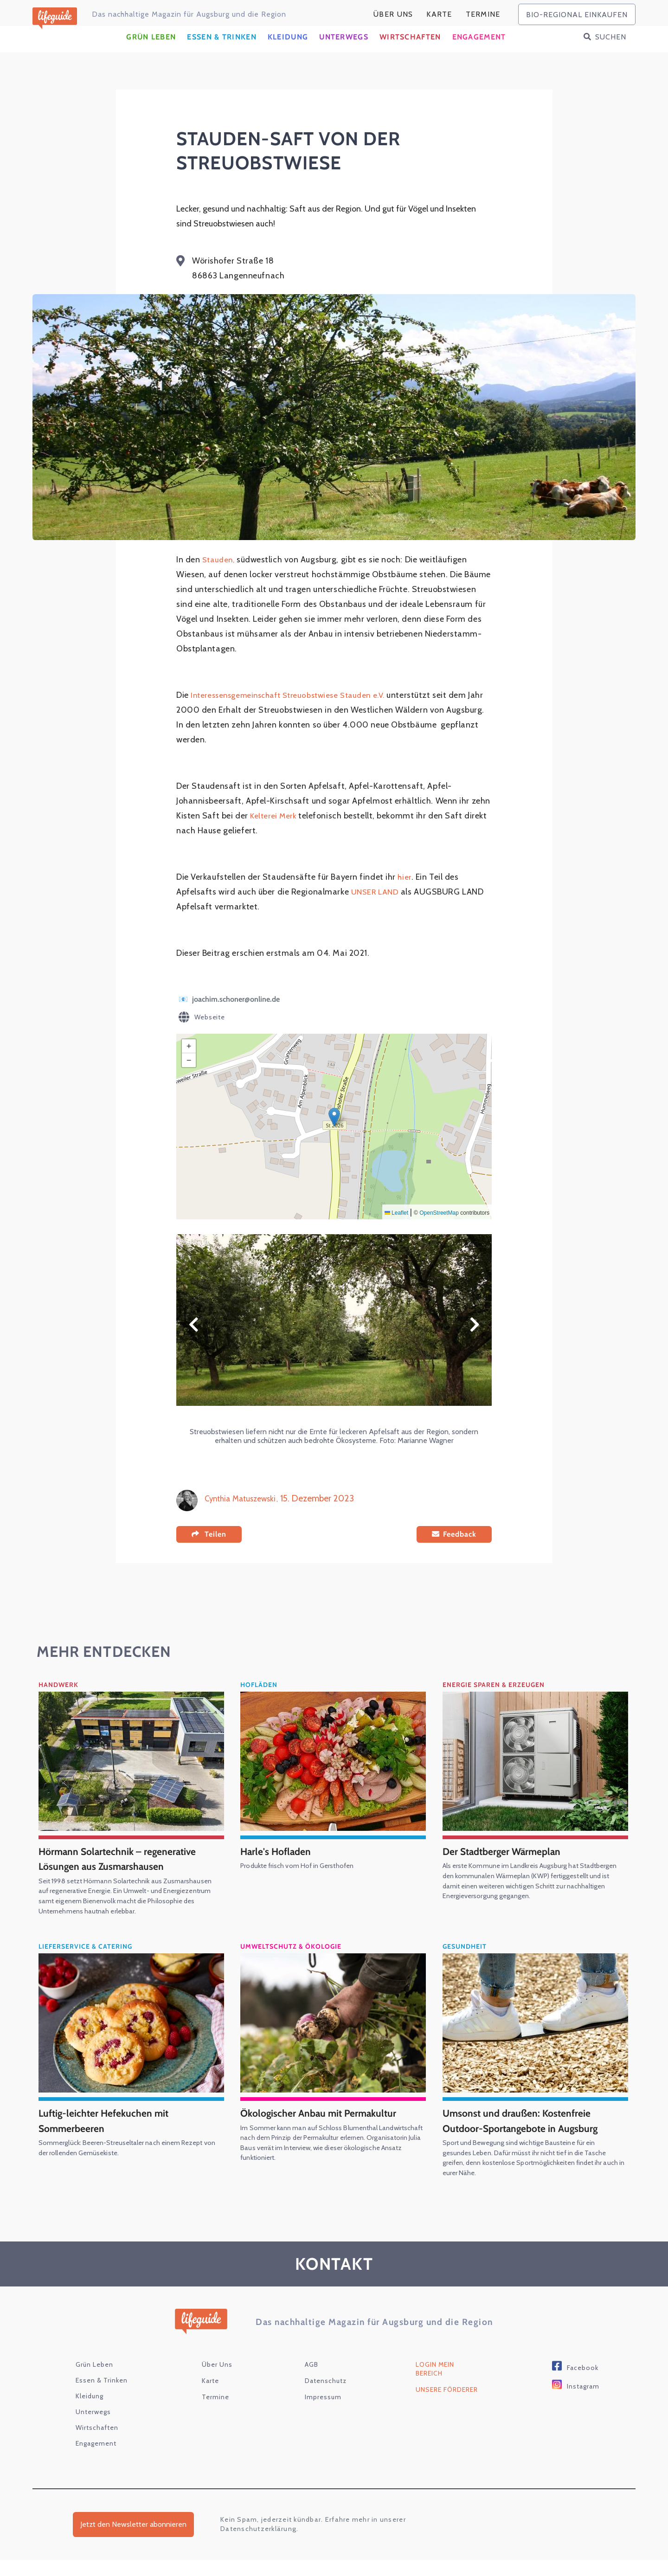  What do you see at coordinates (311, 2380) in the screenshot?
I see `AGB` at bounding box center [311, 2380].